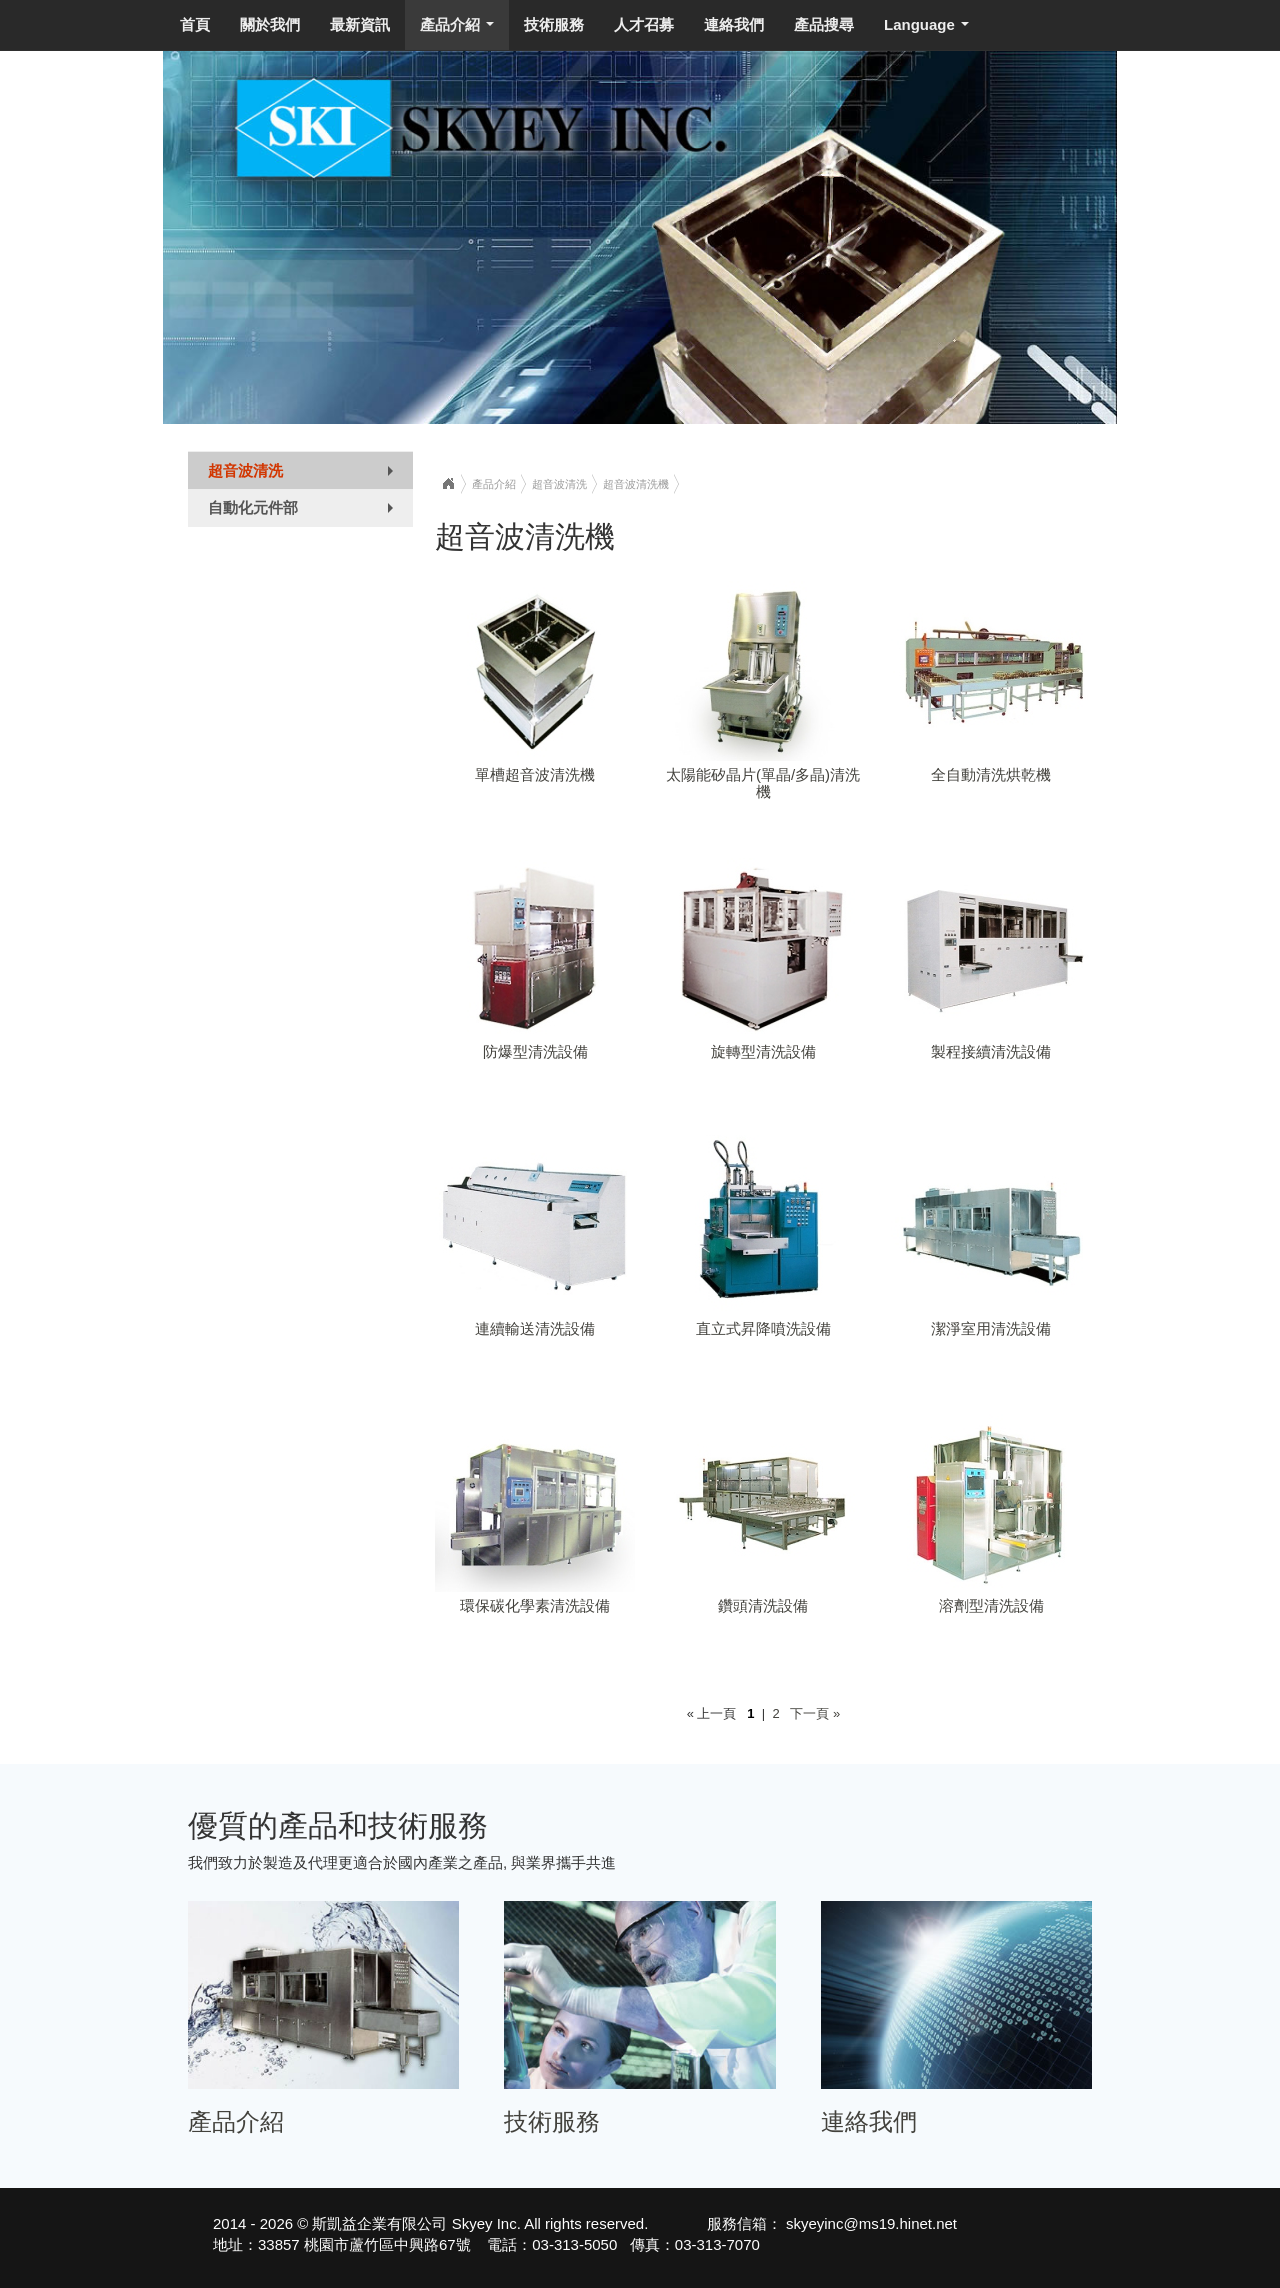 This screenshot has height=2288, width=1280. I want to click on 超音波清洗機, so click(636, 484).